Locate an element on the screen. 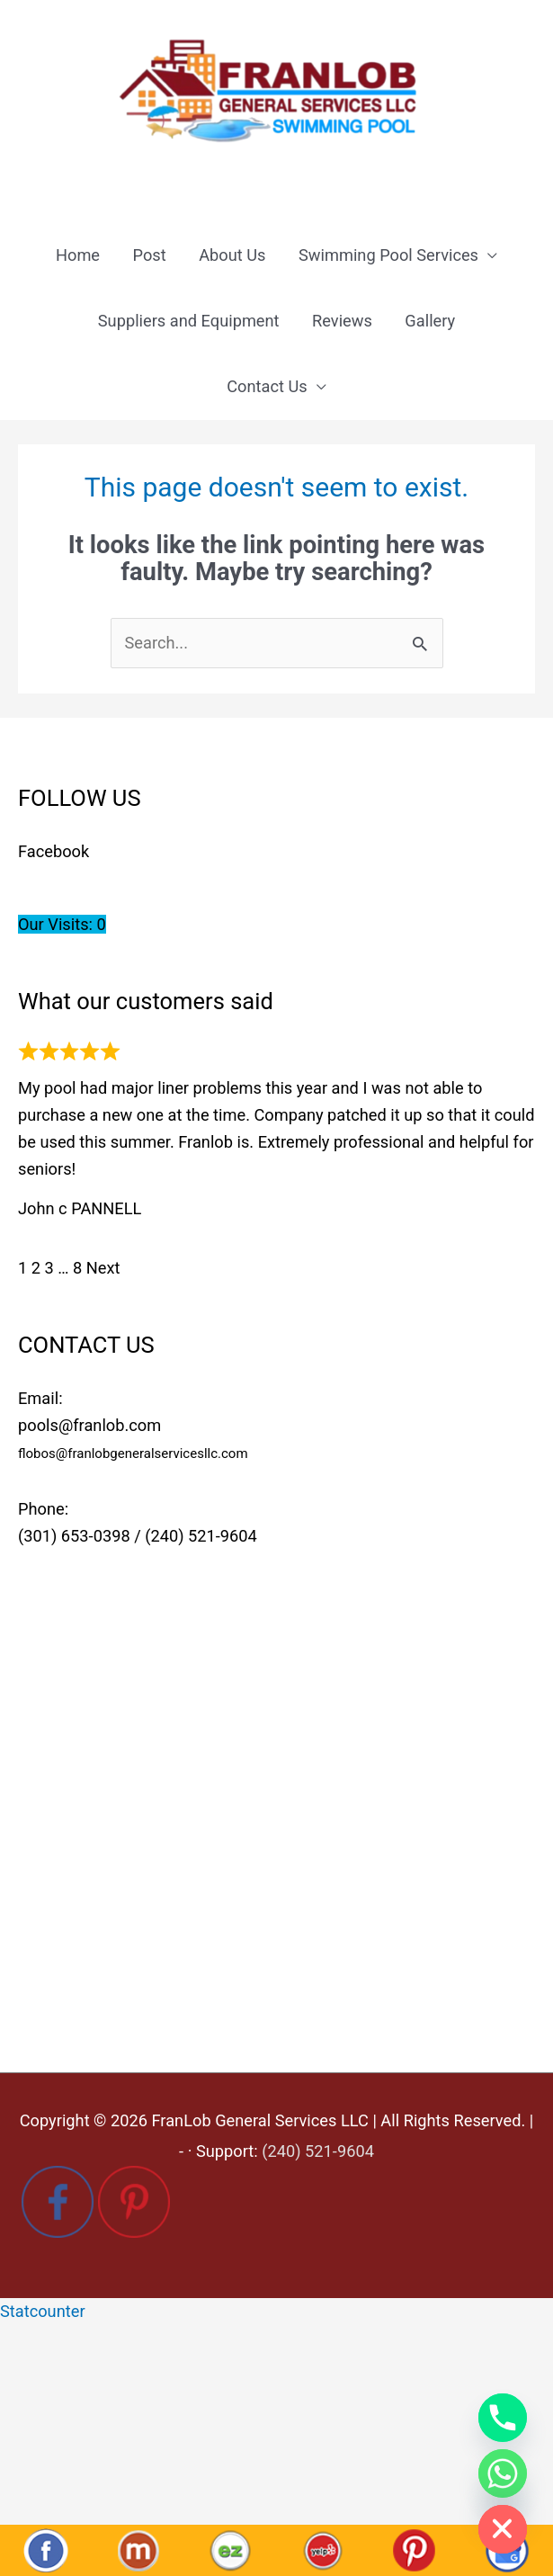 Image resolution: width=553 pixels, height=2576 pixels. (301) 653-0398 is located at coordinates (74, 1535).